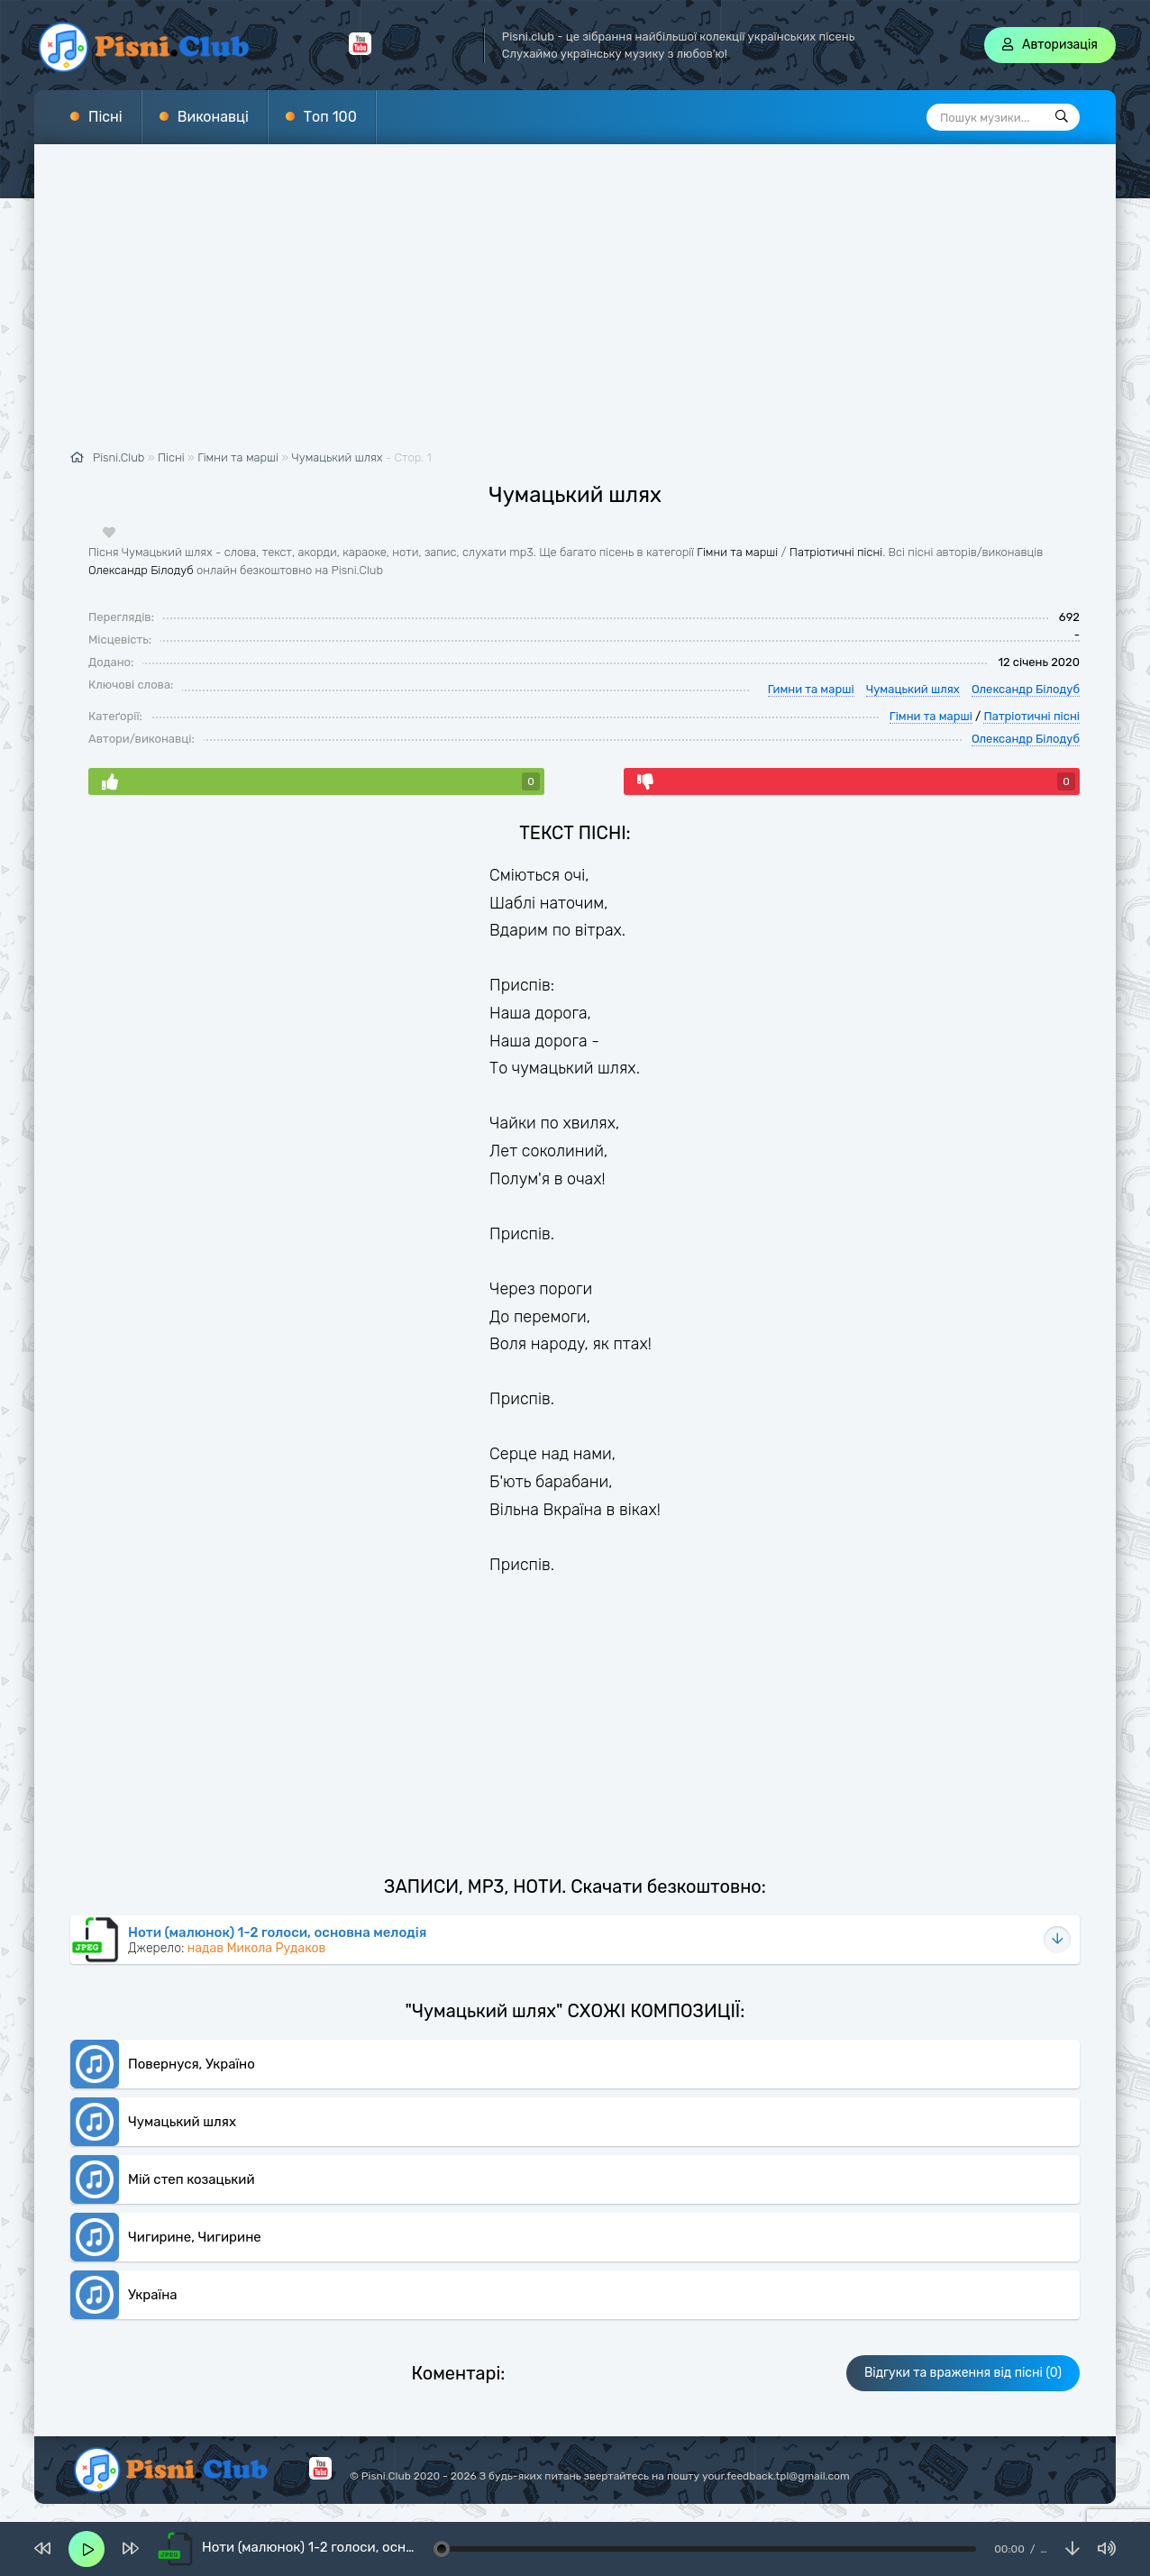 The image size is (1150, 2576). What do you see at coordinates (835, 552) in the screenshot?
I see `Патріотичні пісні` at bounding box center [835, 552].